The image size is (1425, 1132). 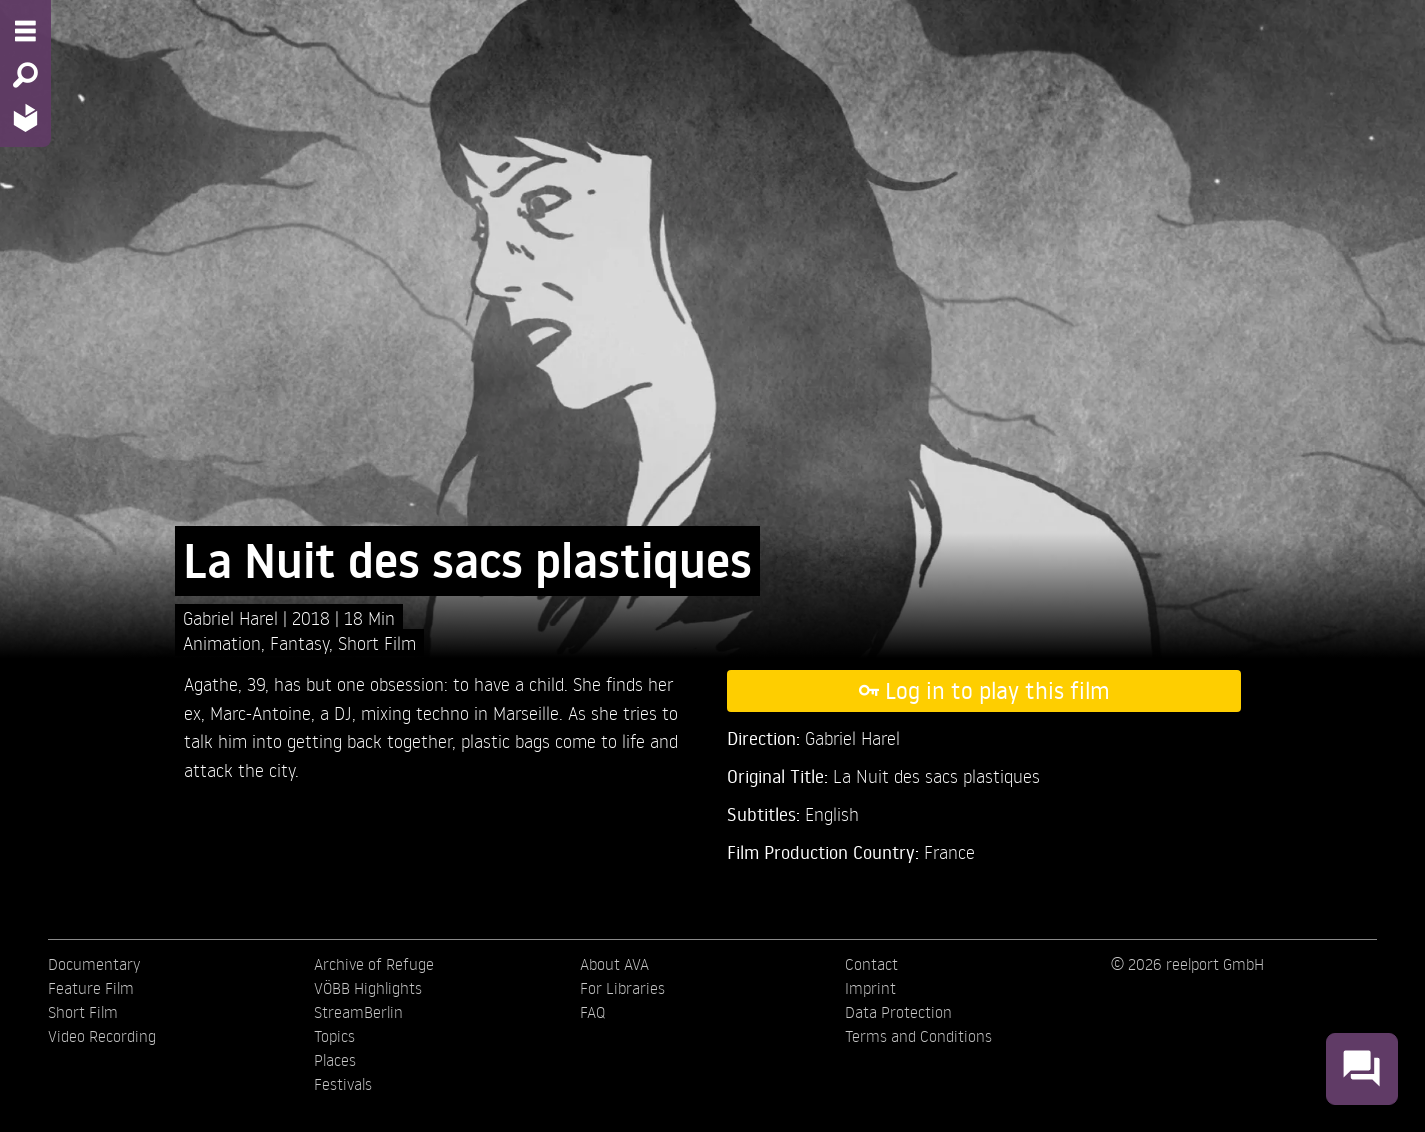 What do you see at coordinates (343, 1084) in the screenshot?
I see `Festivals [menuitem]` at bounding box center [343, 1084].